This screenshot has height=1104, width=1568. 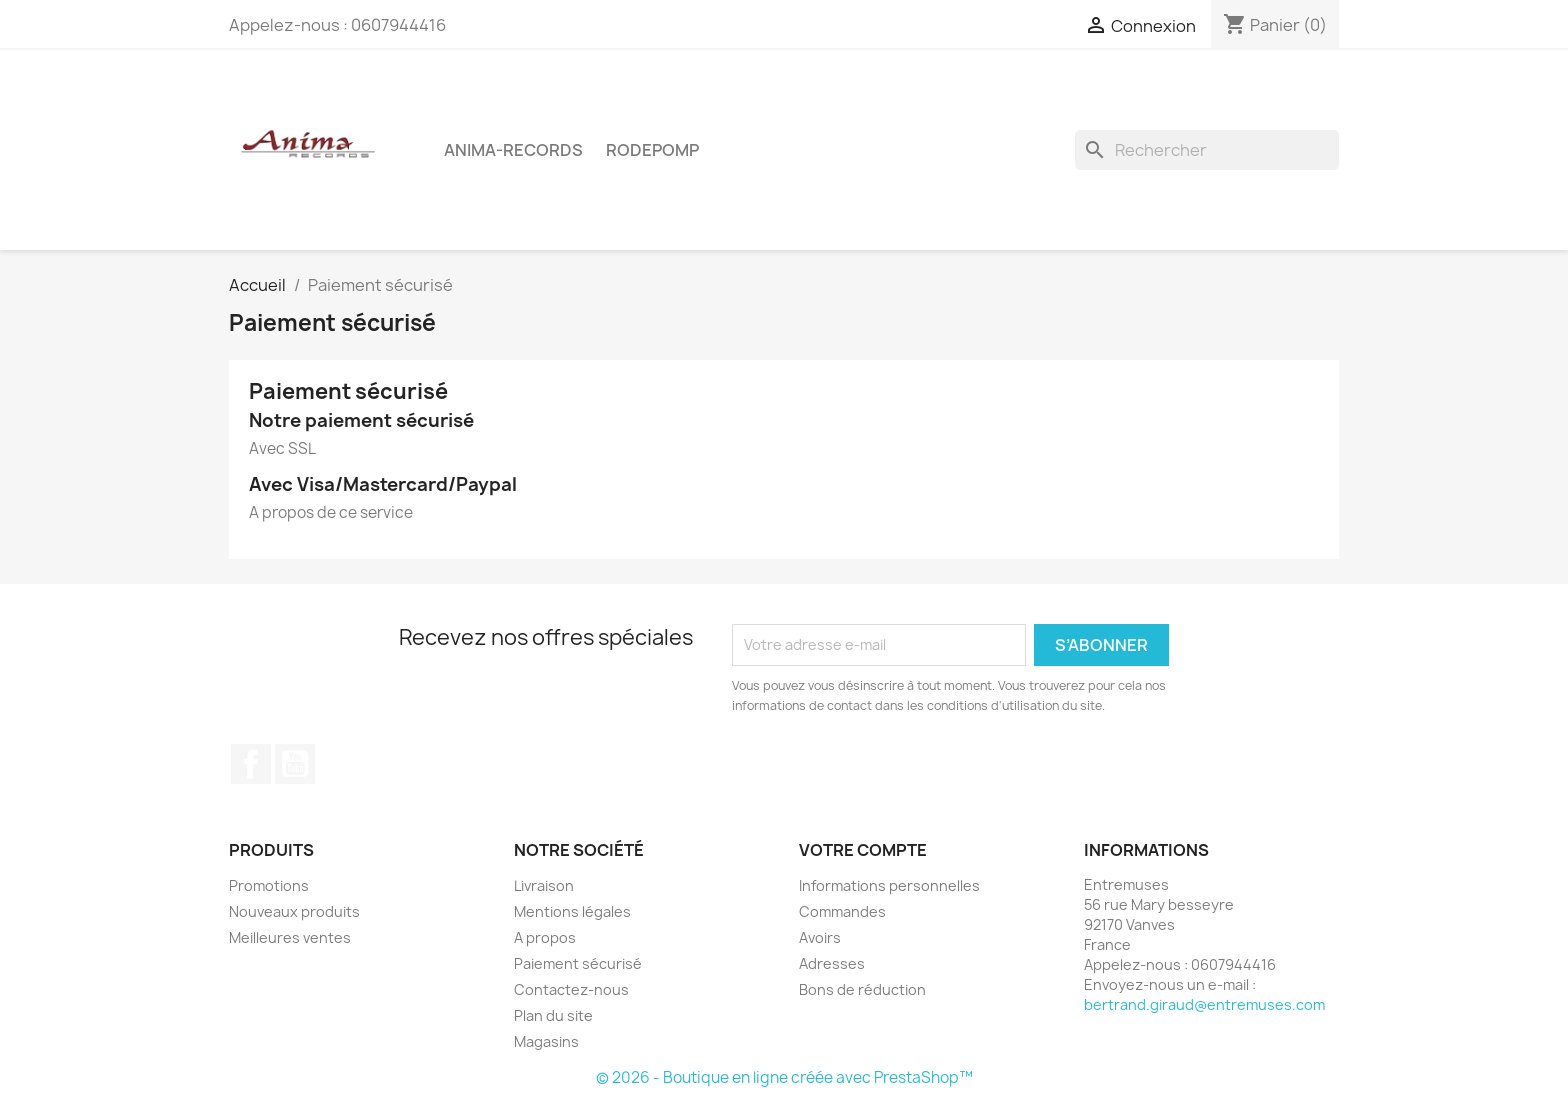 What do you see at coordinates (578, 963) in the screenshot?
I see `Paiement sécurisé` at bounding box center [578, 963].